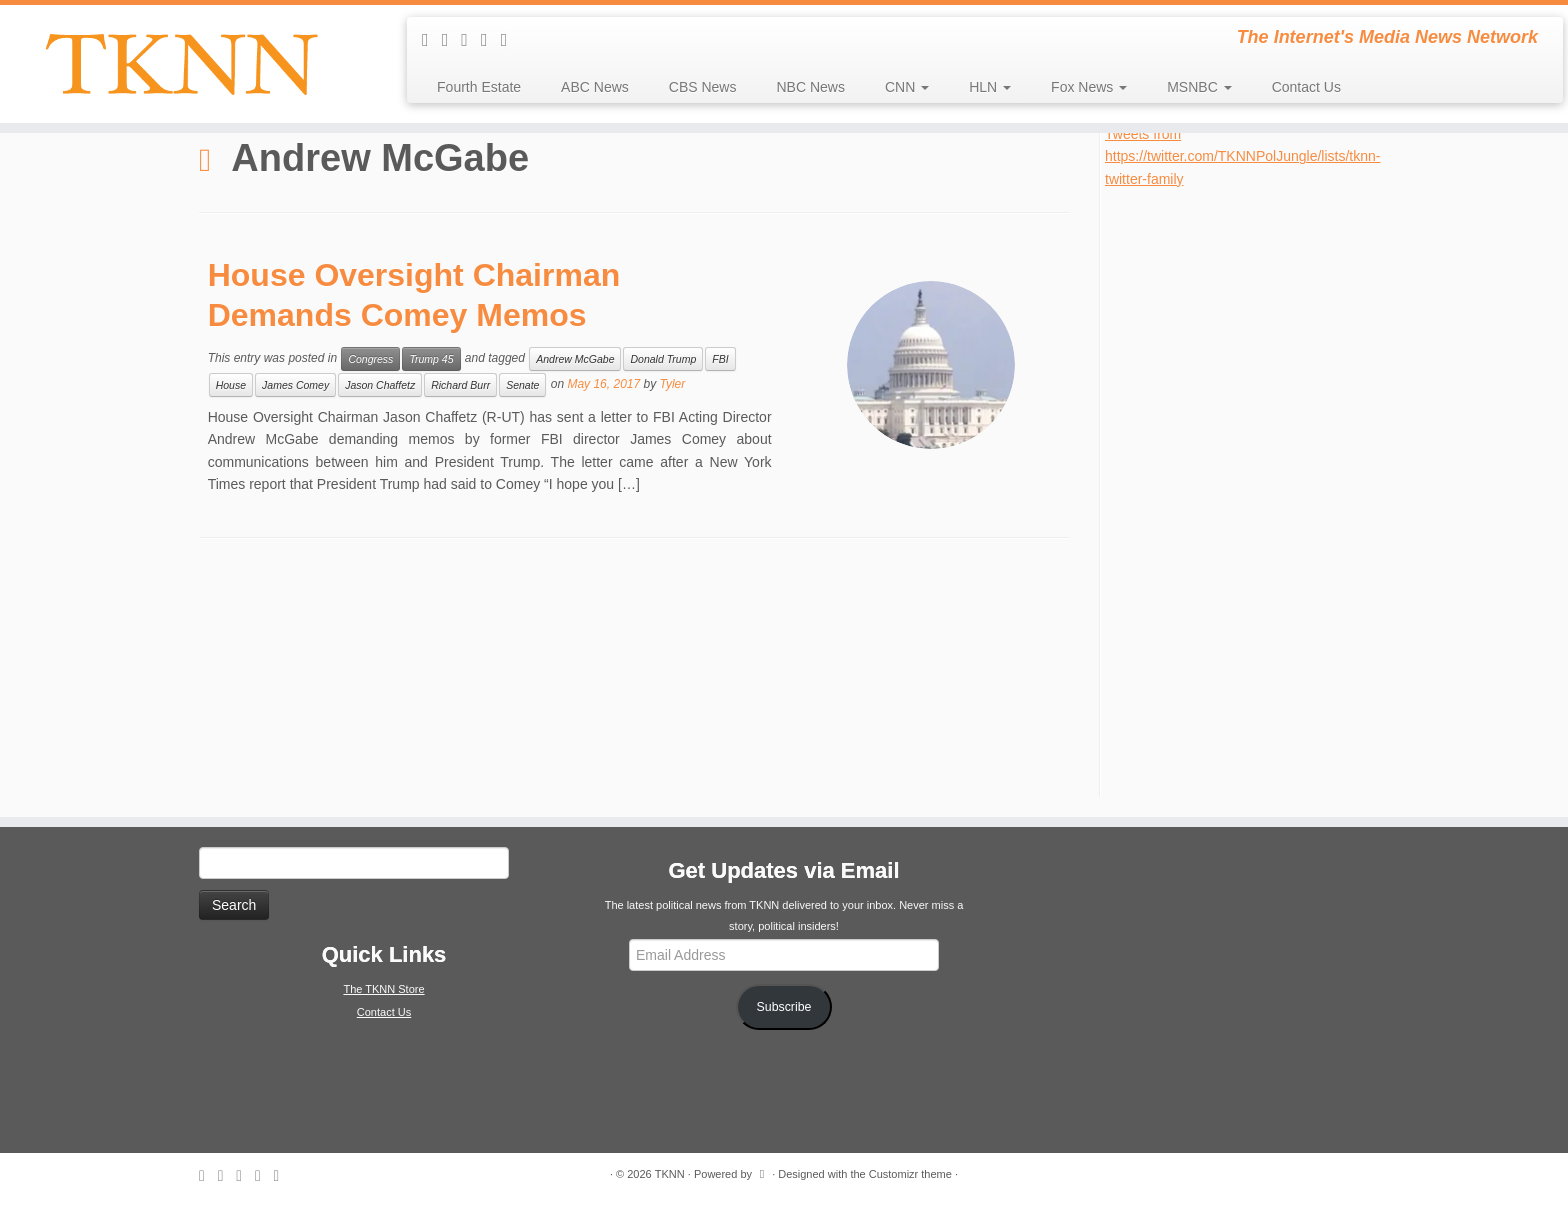 This screenshot has height=1205, width=1568. I want to click on ABC News, so click(595, 87).